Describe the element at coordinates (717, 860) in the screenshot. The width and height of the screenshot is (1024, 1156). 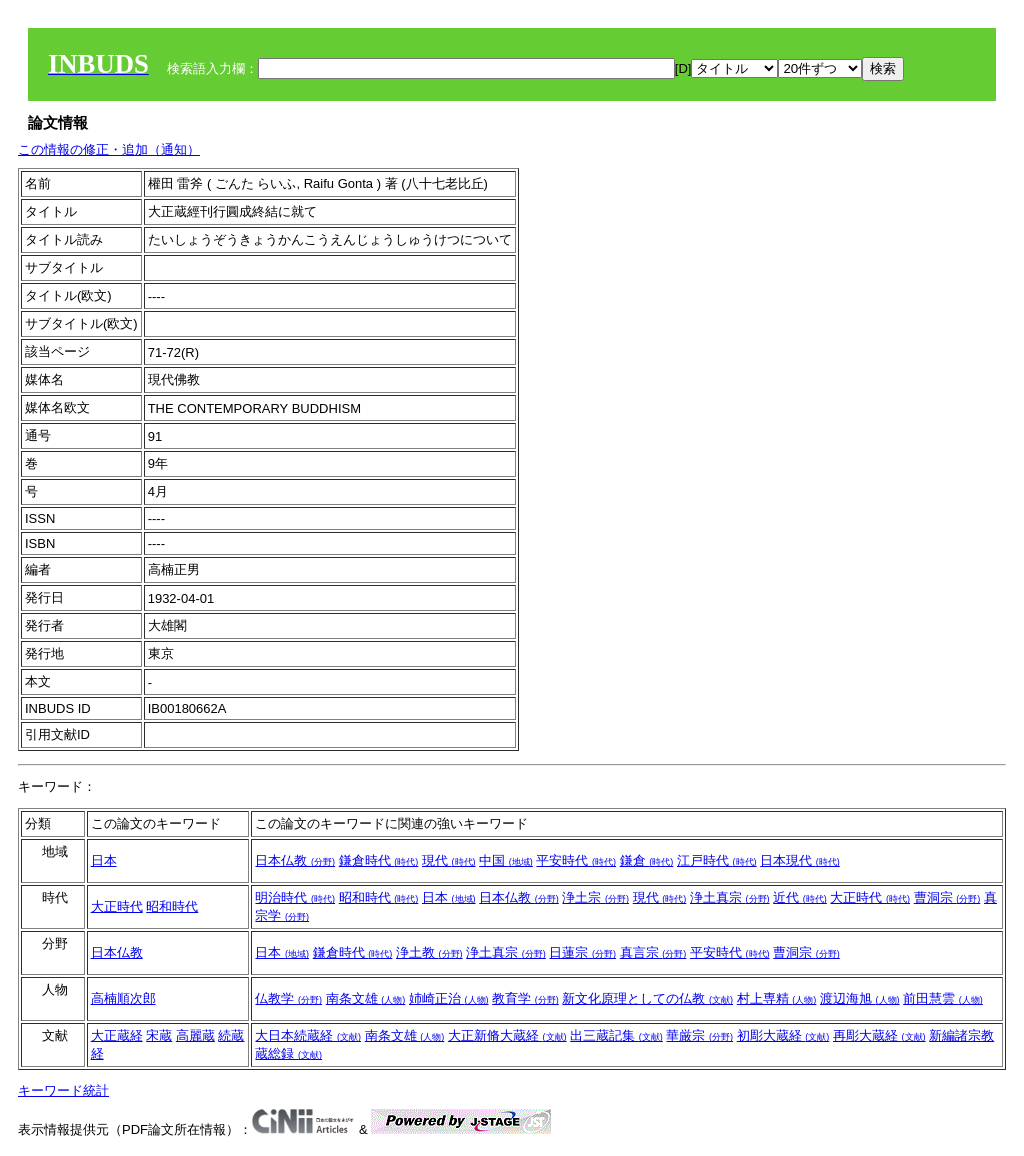
I see `江戸時代` at that location.